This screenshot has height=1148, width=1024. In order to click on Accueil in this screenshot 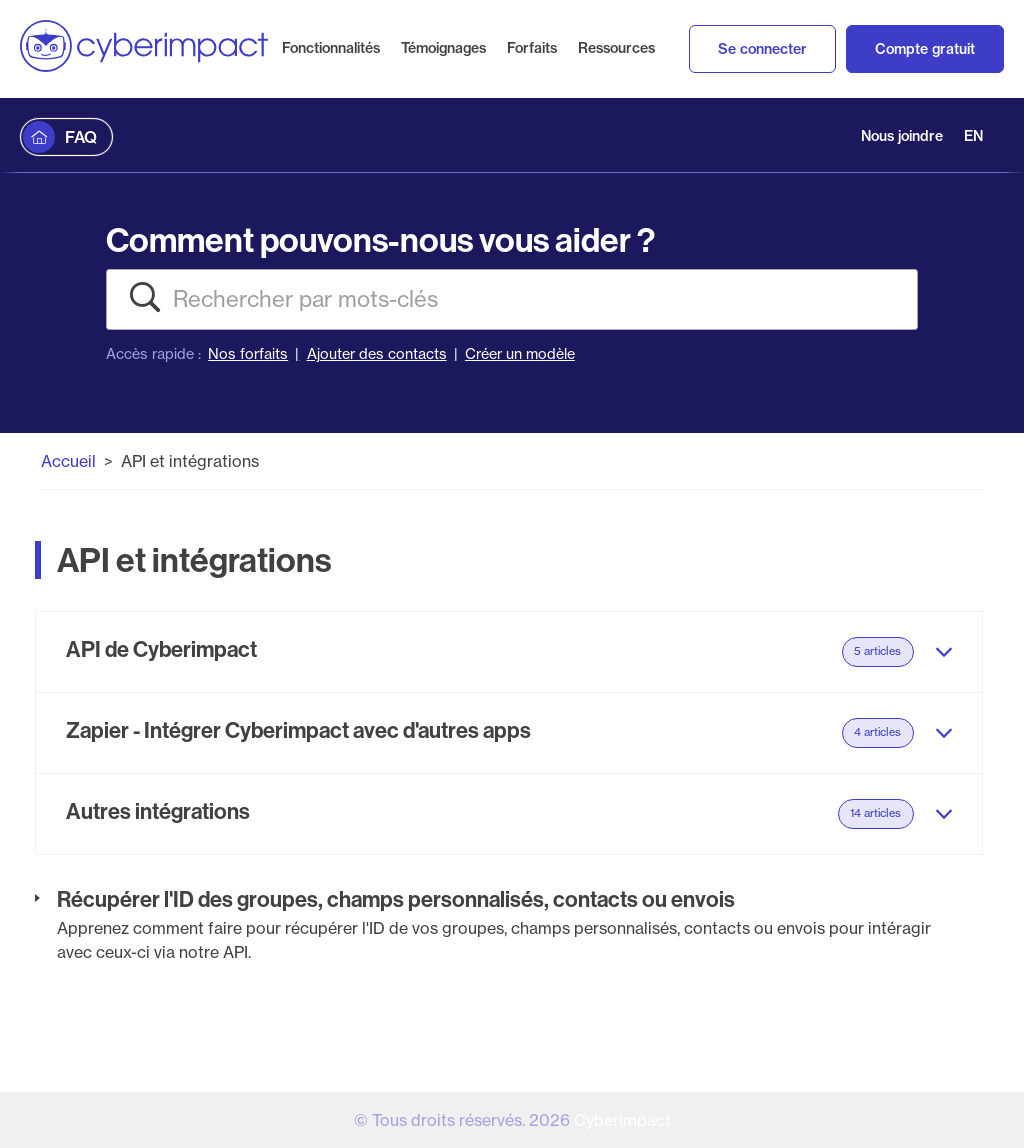, I will do `click(68, 461)`.